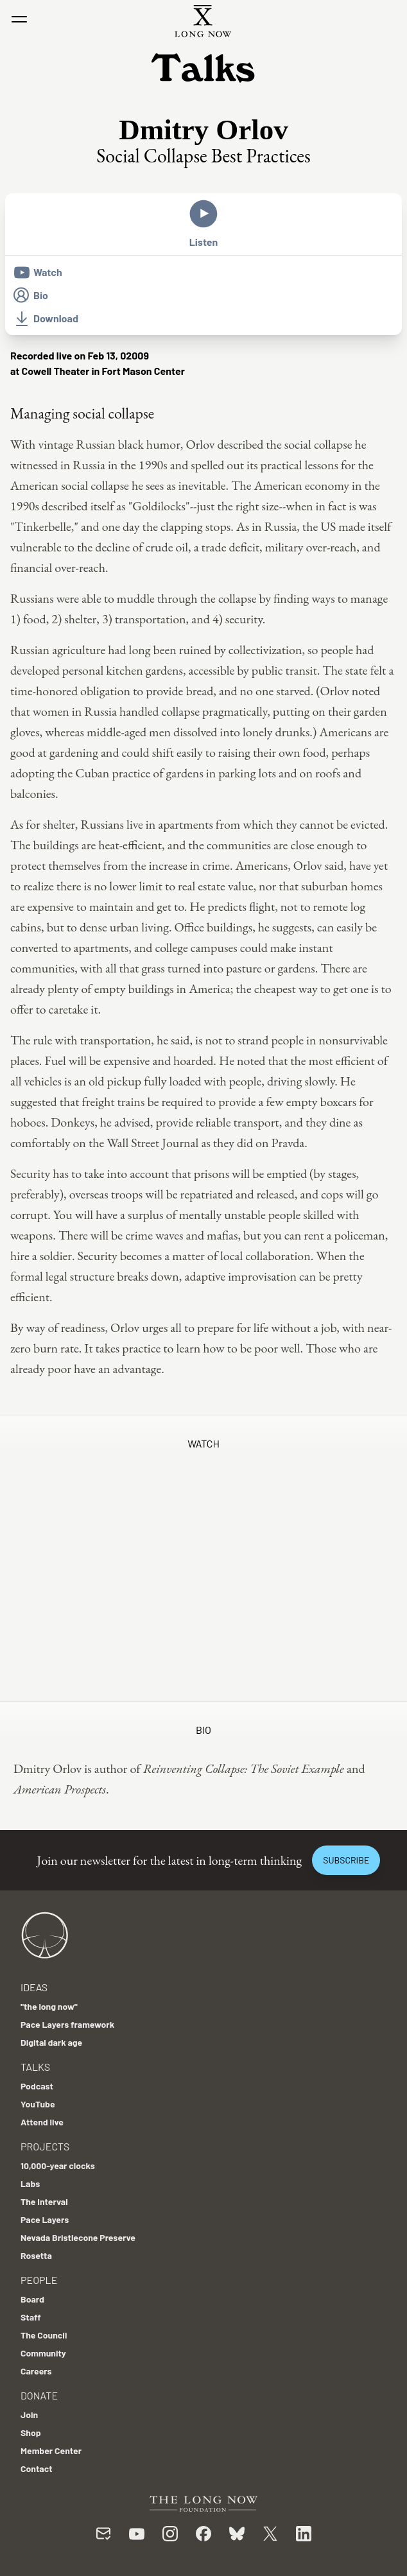  I want to click on Careers, so click(36, 2370).